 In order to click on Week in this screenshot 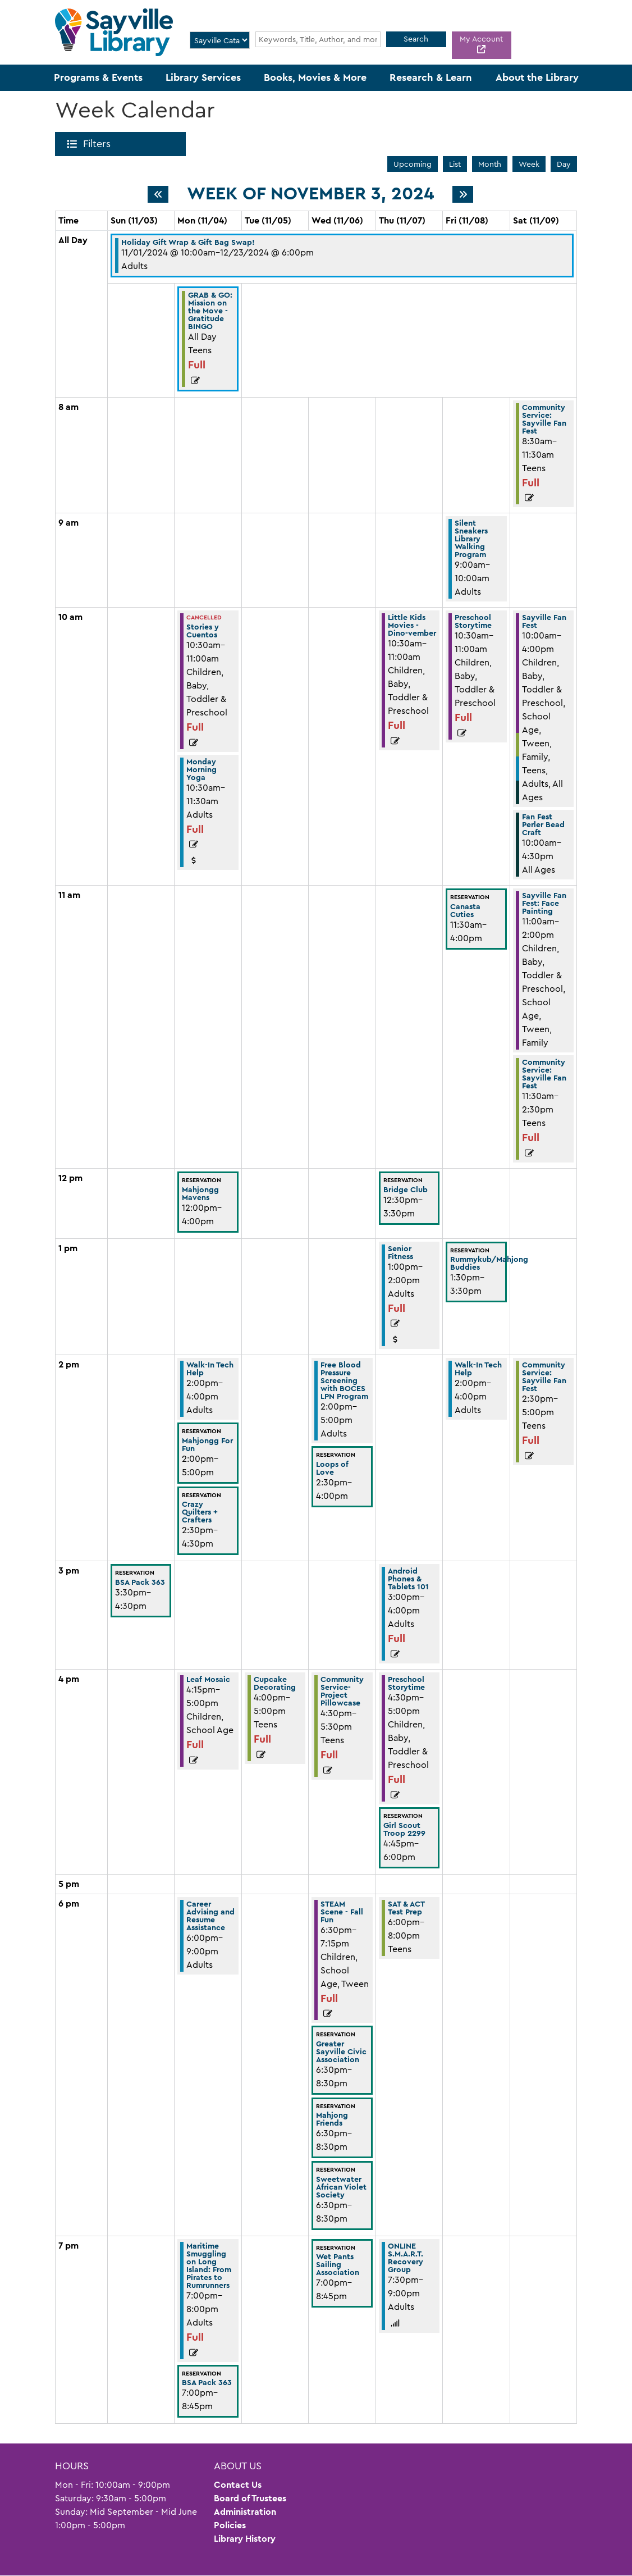, I will do `click(529, 164)`.